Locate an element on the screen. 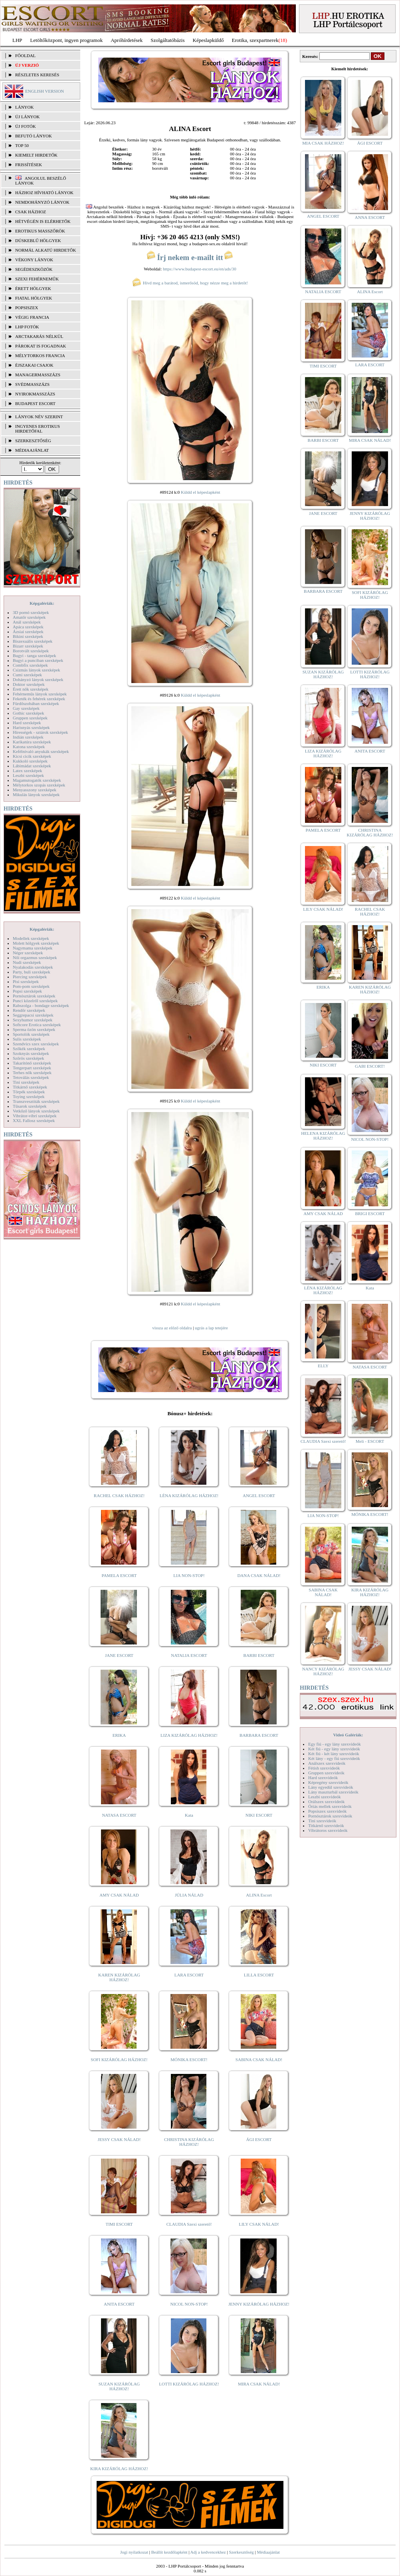 The image size is (400, 2576). ELLY is located at coordinates (323, 1365).